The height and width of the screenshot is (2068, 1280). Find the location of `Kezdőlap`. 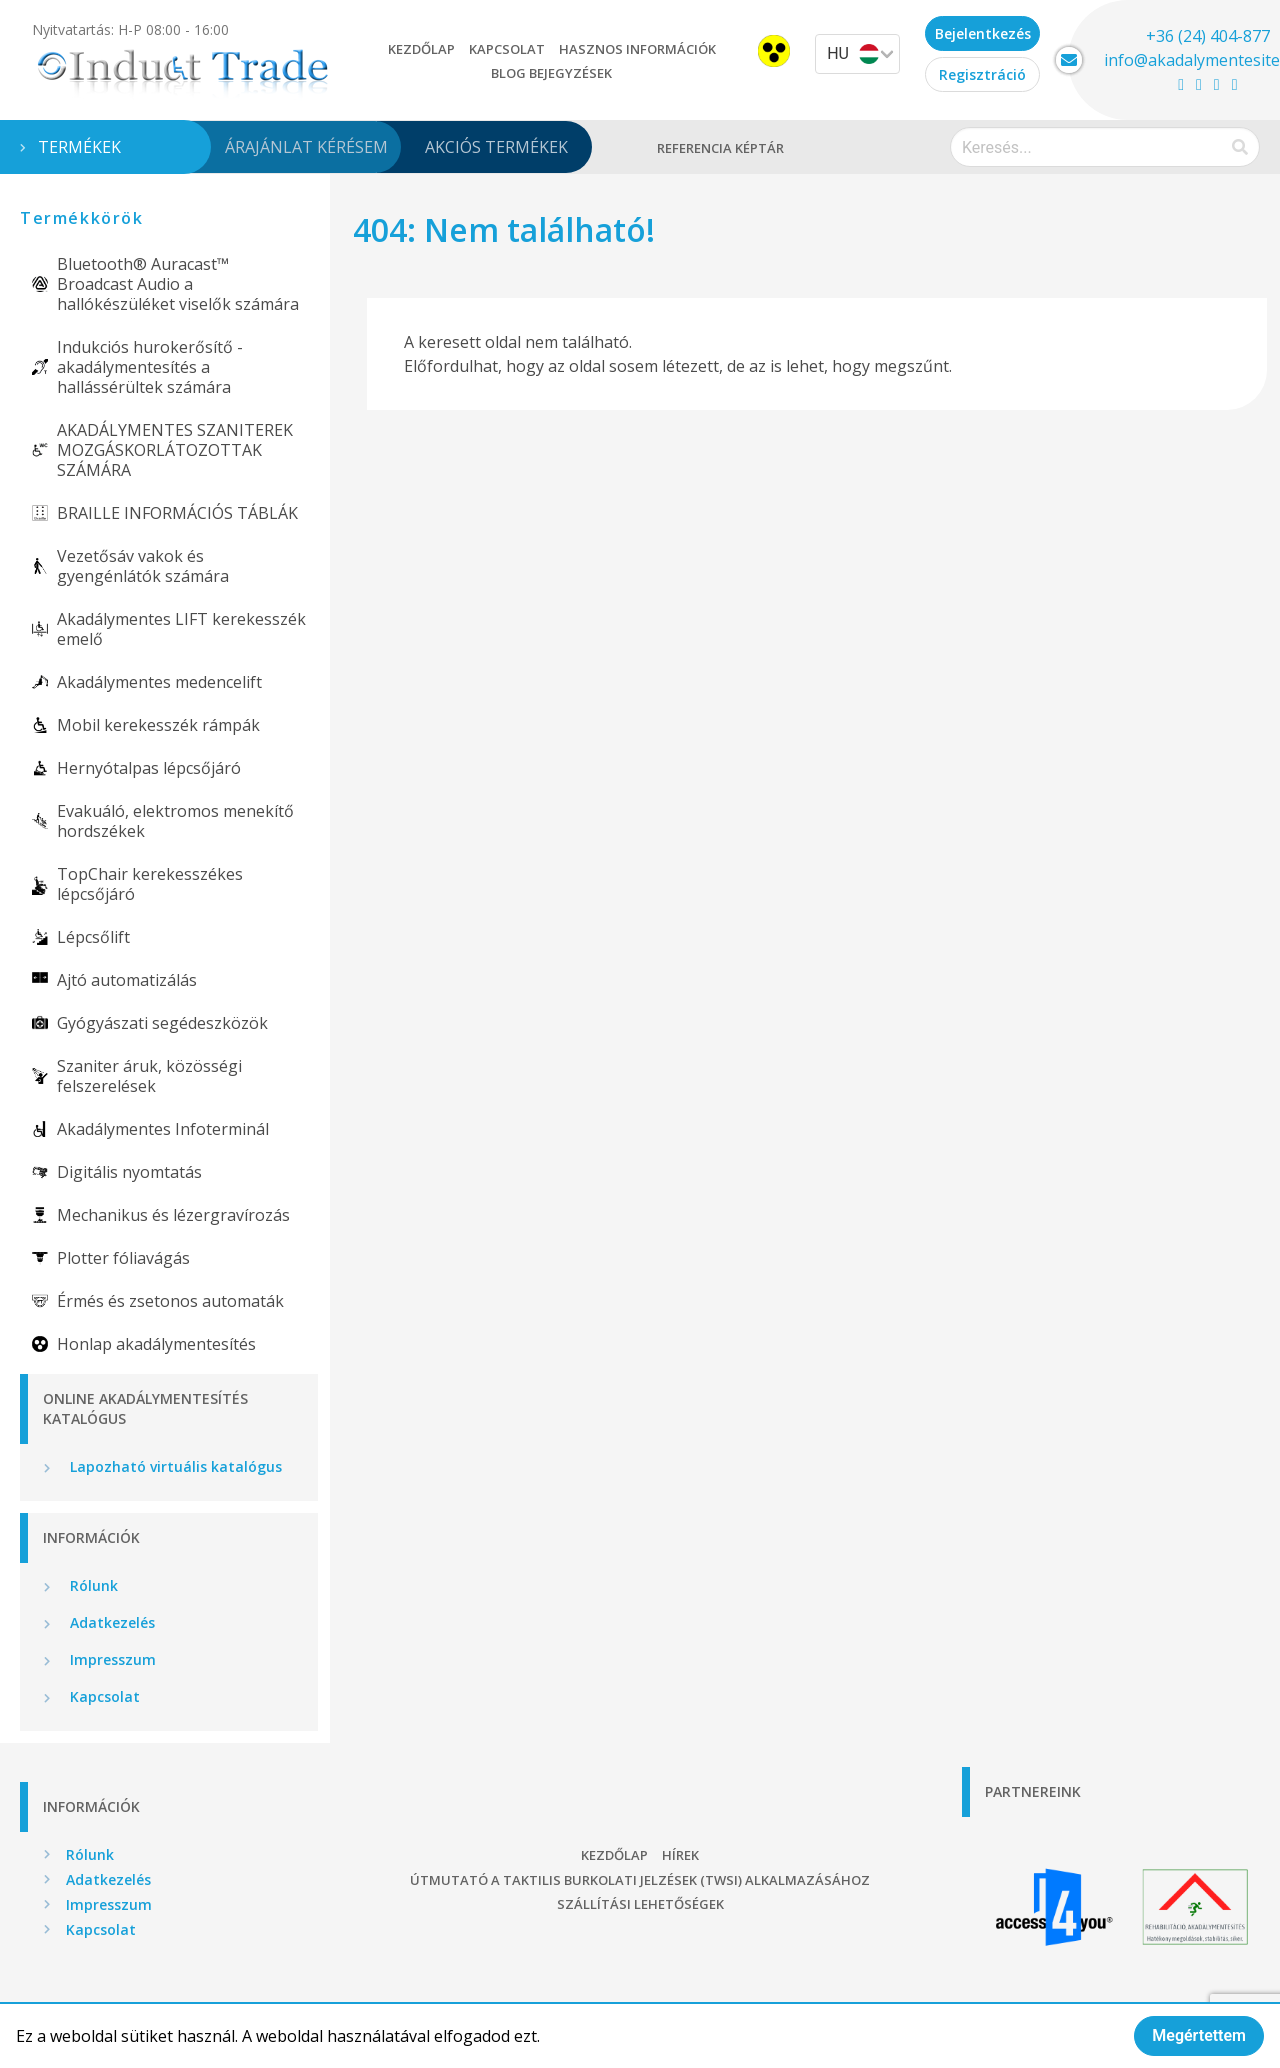

Kezdőlap is located at coordinates (421, 49).